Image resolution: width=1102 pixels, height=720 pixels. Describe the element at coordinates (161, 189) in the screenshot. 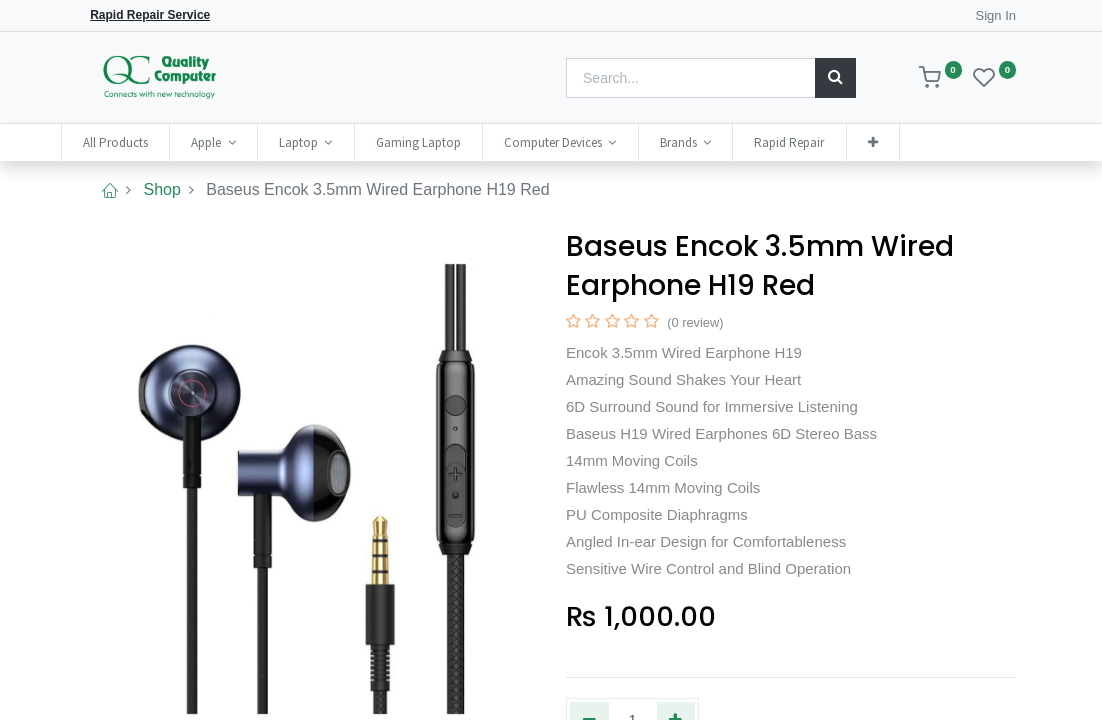

I see `Shop` at that location.